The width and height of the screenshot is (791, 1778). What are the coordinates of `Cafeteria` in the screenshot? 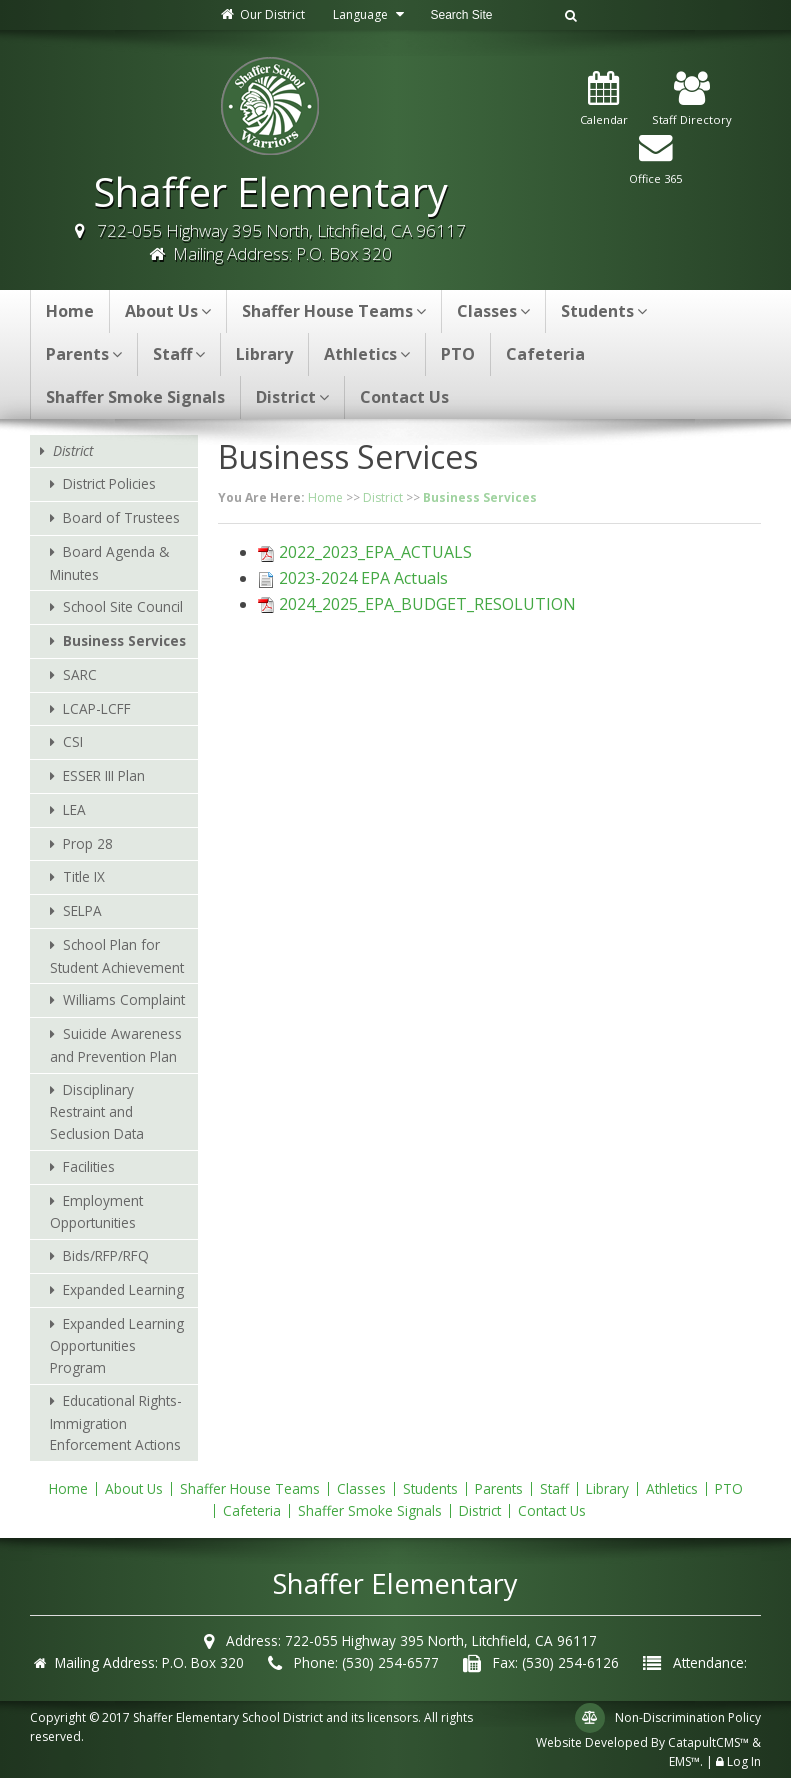 It's located at (545, 354).